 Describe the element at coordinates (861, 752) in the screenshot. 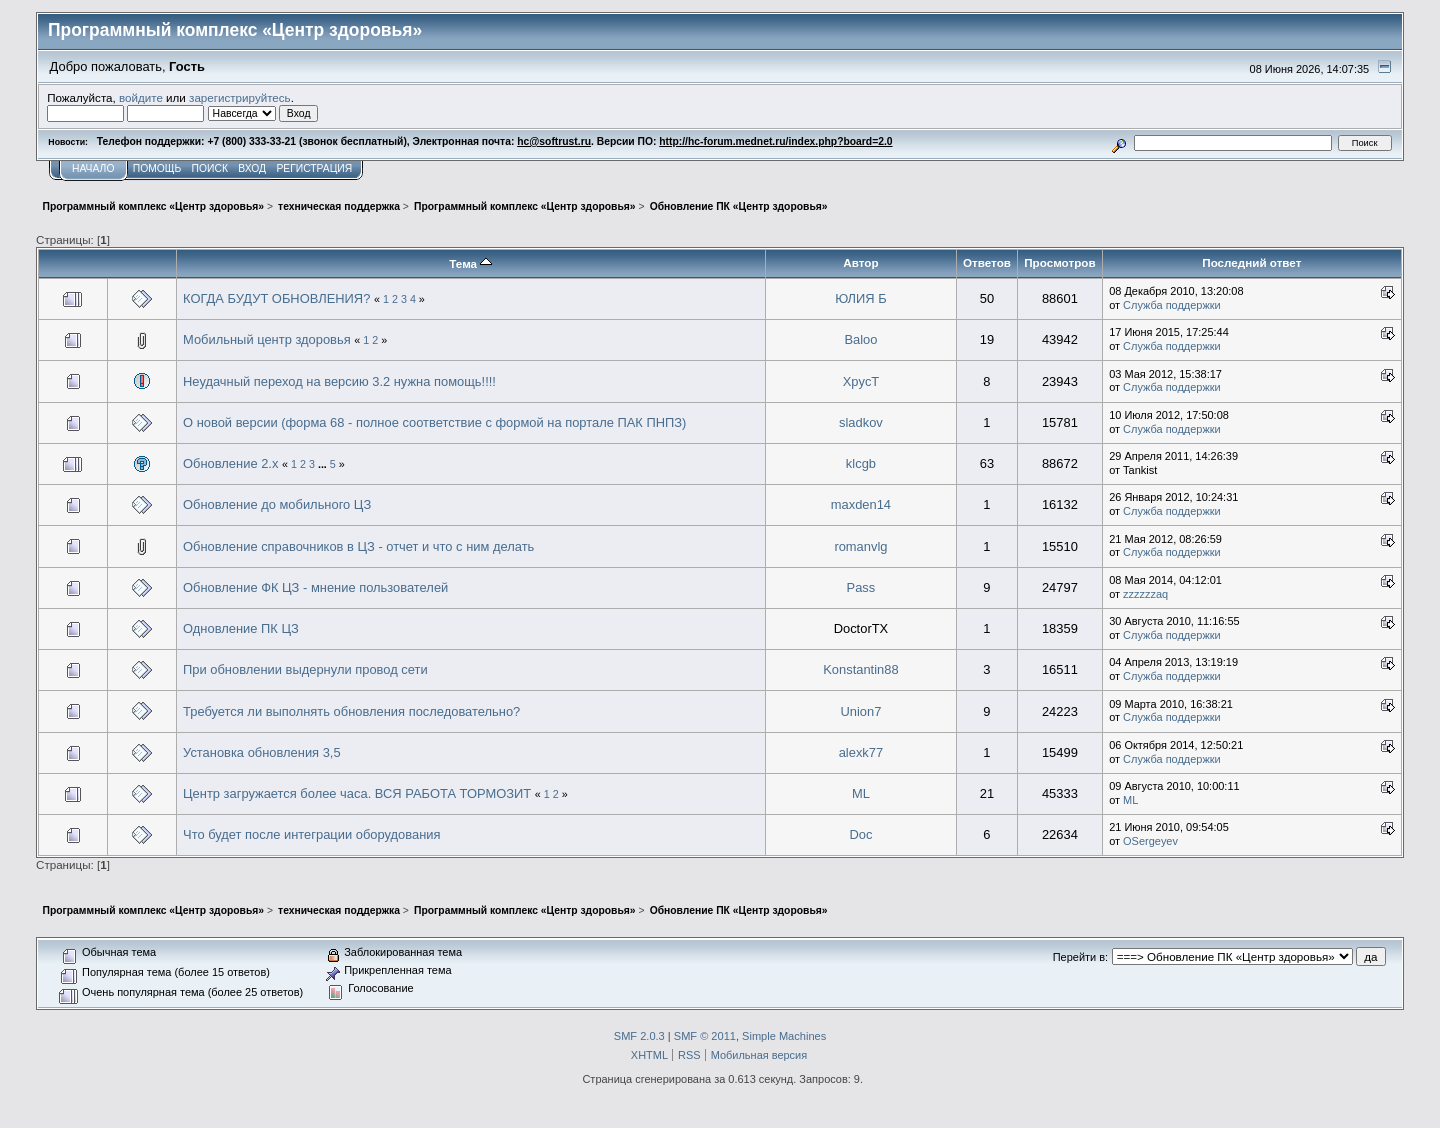

I see `alexk77` at that location.